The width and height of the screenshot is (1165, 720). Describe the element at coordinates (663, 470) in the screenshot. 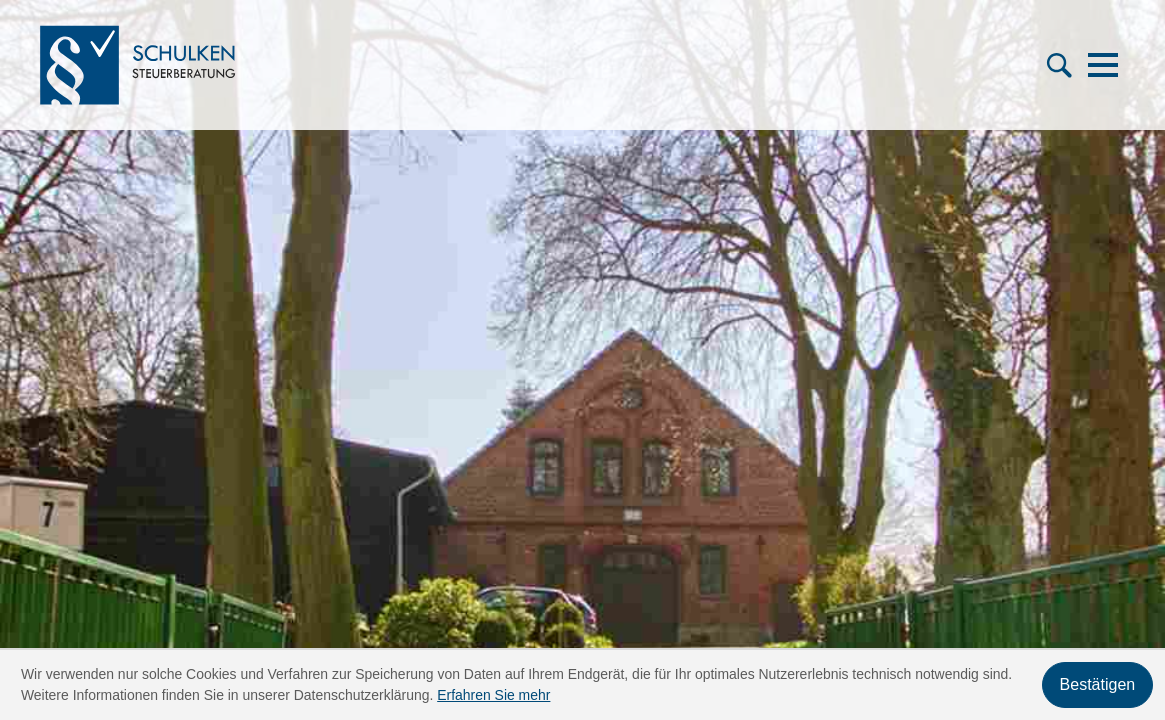

I see `Fachgebiete` at that location.